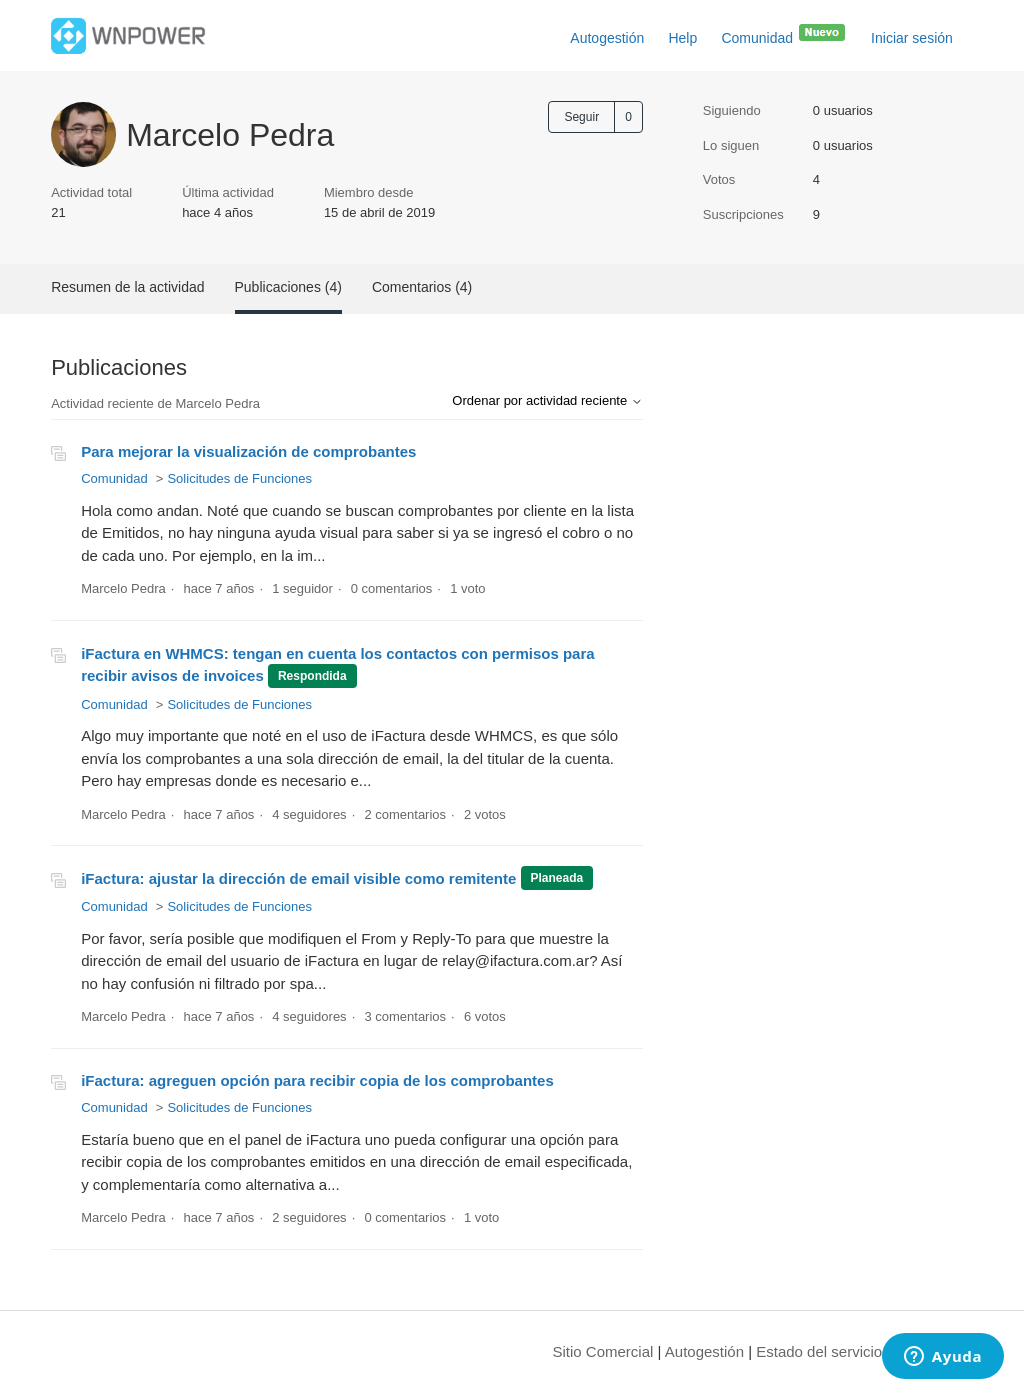  What do you see at coordinates (912, 38) in the screenshot?
I see `Iniciar sesión [button]` at bounding box center [912, 38].